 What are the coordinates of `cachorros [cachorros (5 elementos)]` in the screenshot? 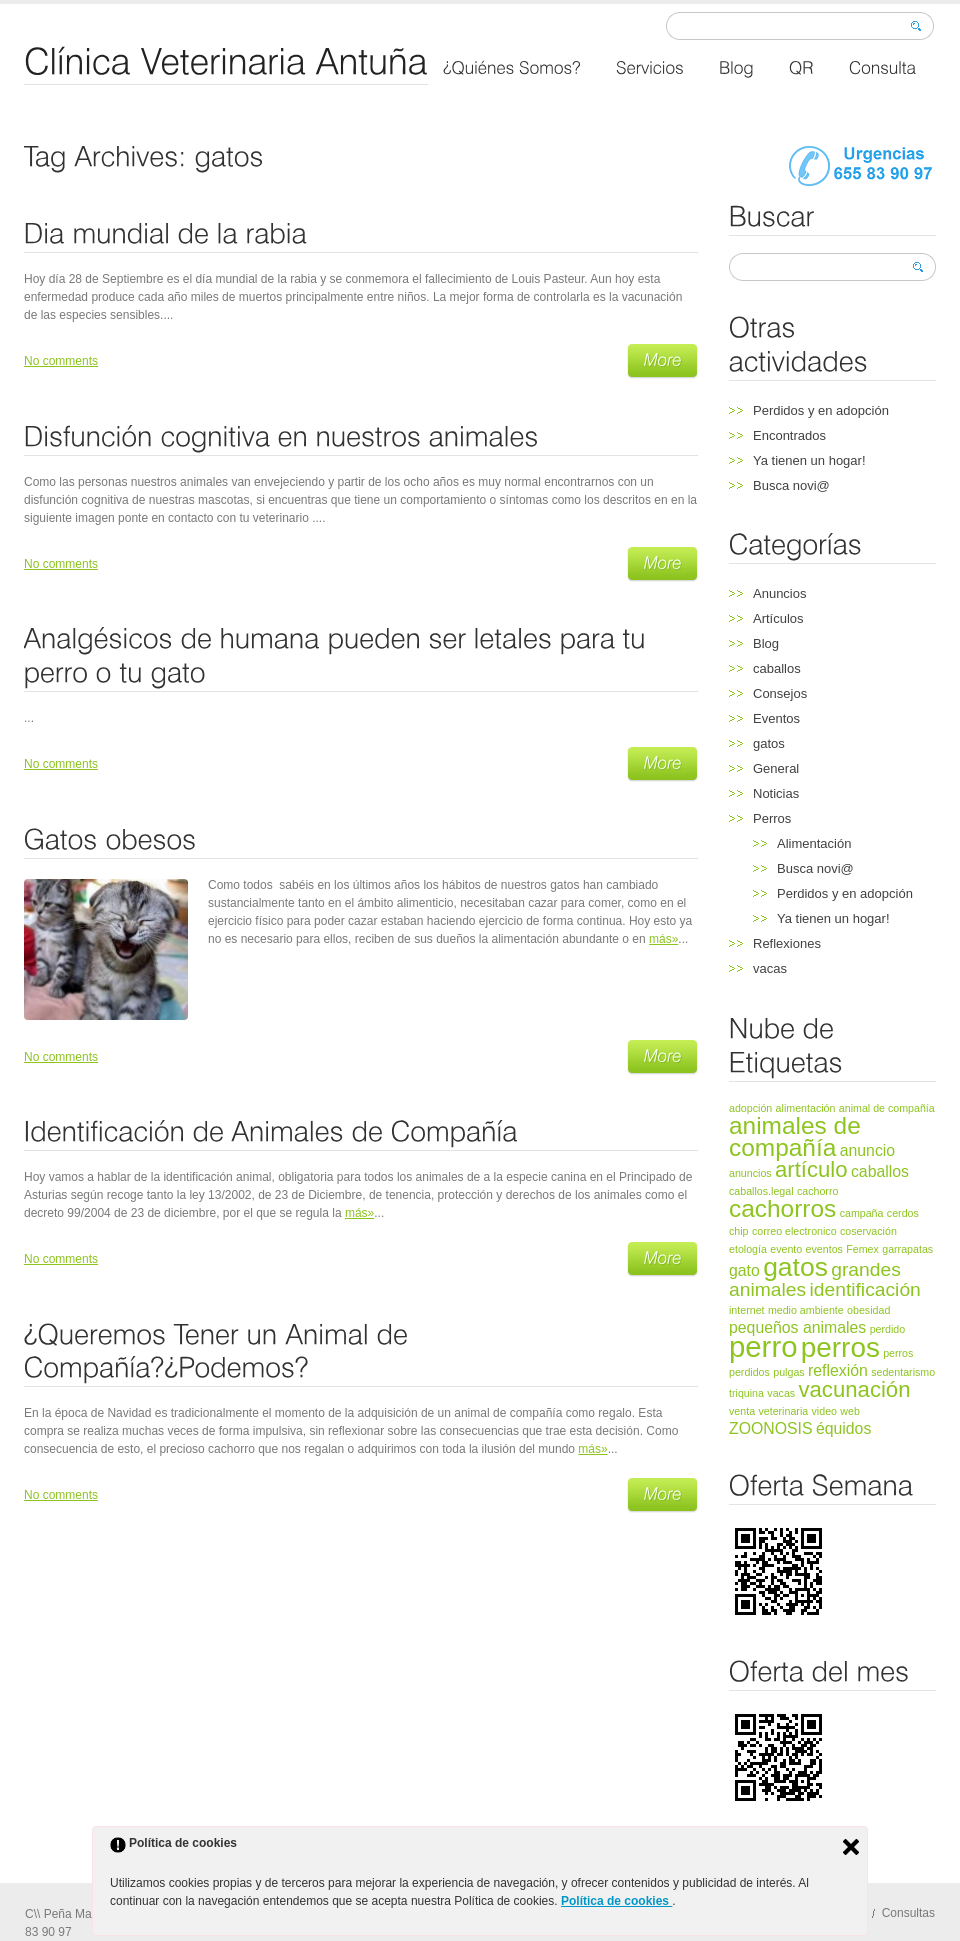 It's located at (782, 1208).